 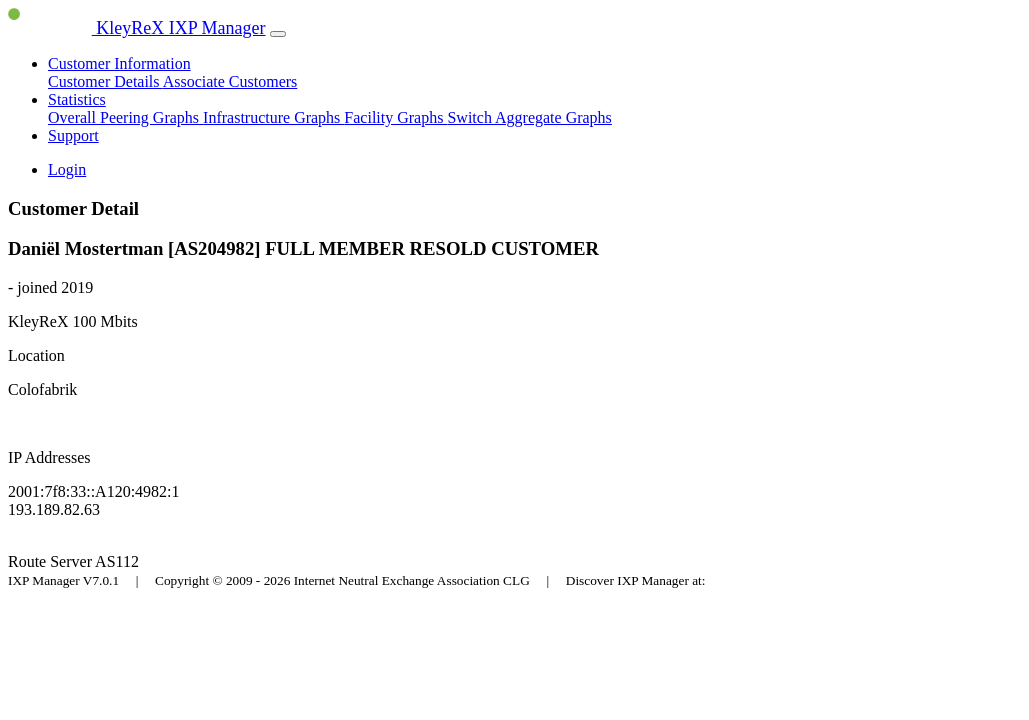 I want to click on Customer Information [button], so click(x=119, y=63).